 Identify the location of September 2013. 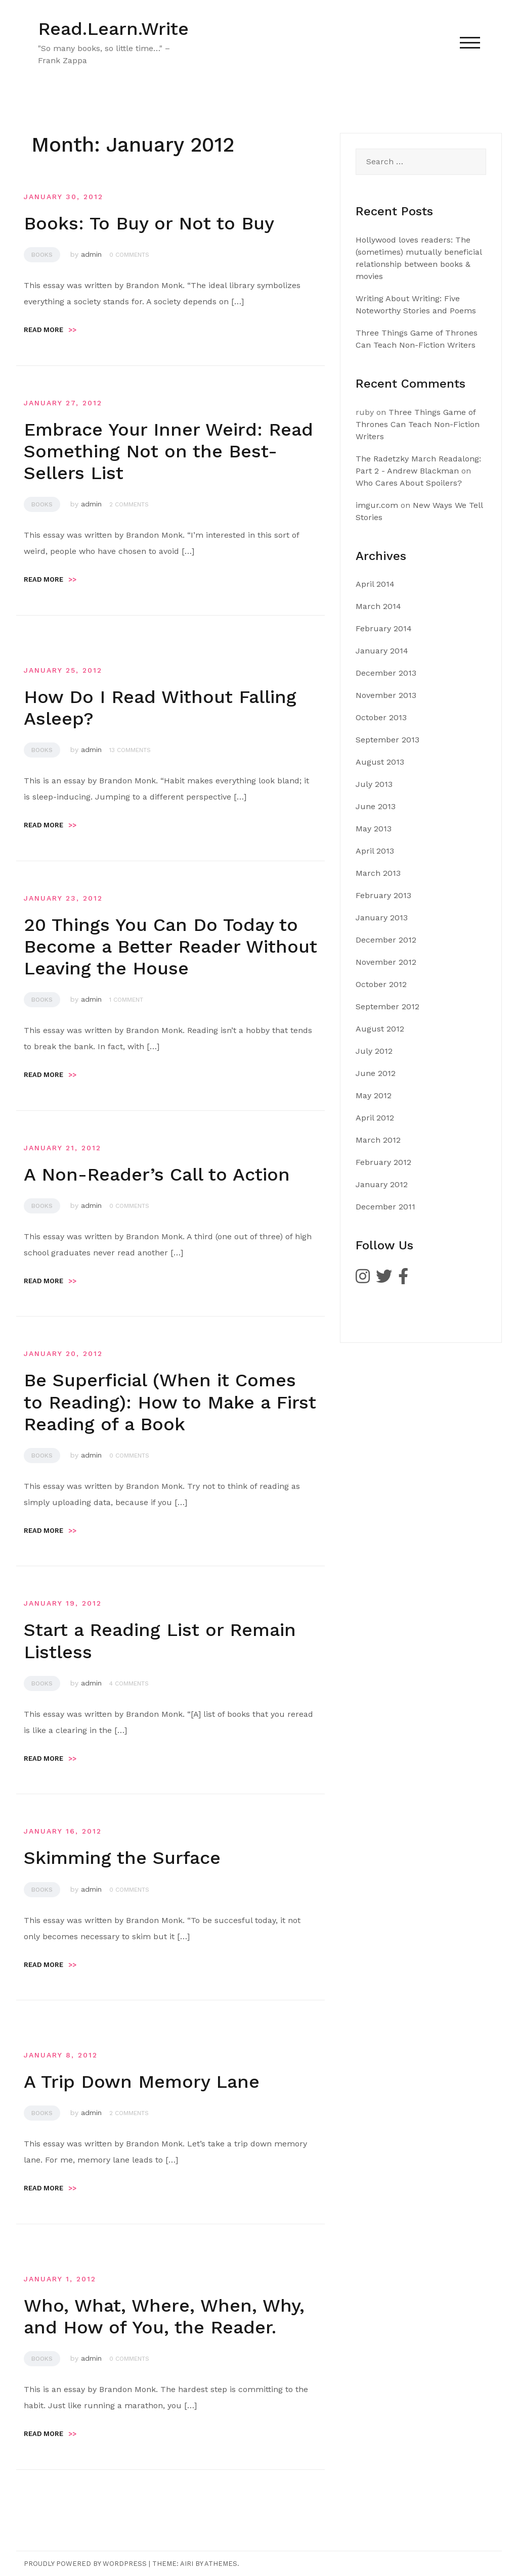
(387, 739).